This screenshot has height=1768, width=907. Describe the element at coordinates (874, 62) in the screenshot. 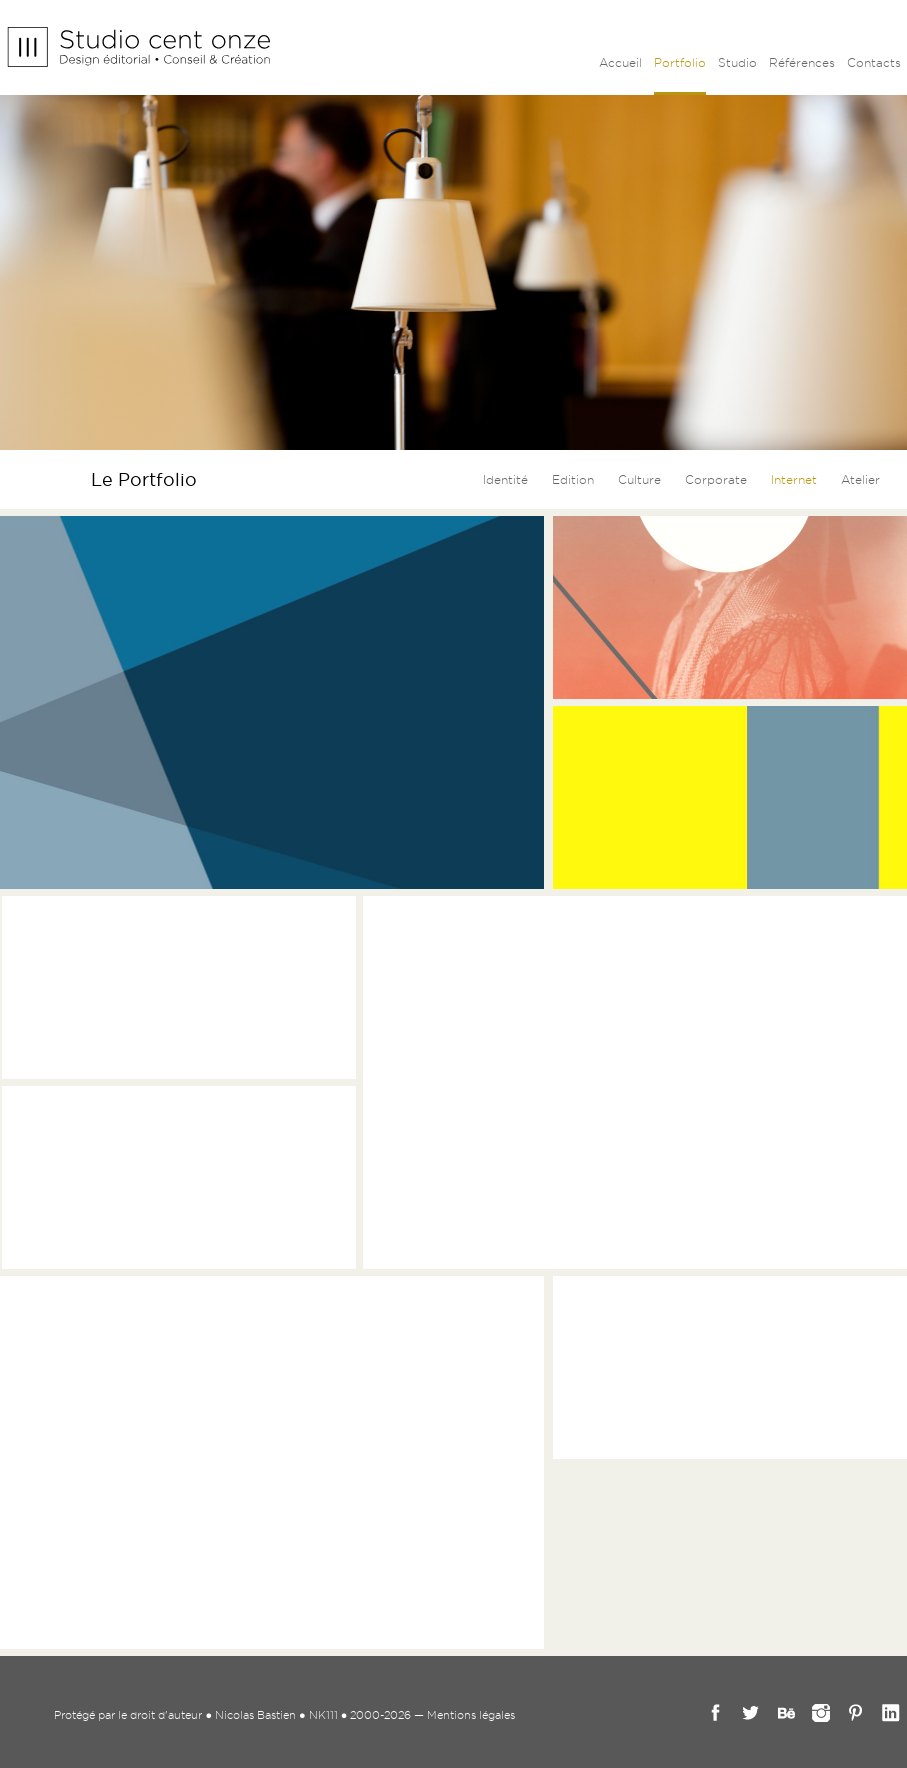

I see `Contacts` at that location.